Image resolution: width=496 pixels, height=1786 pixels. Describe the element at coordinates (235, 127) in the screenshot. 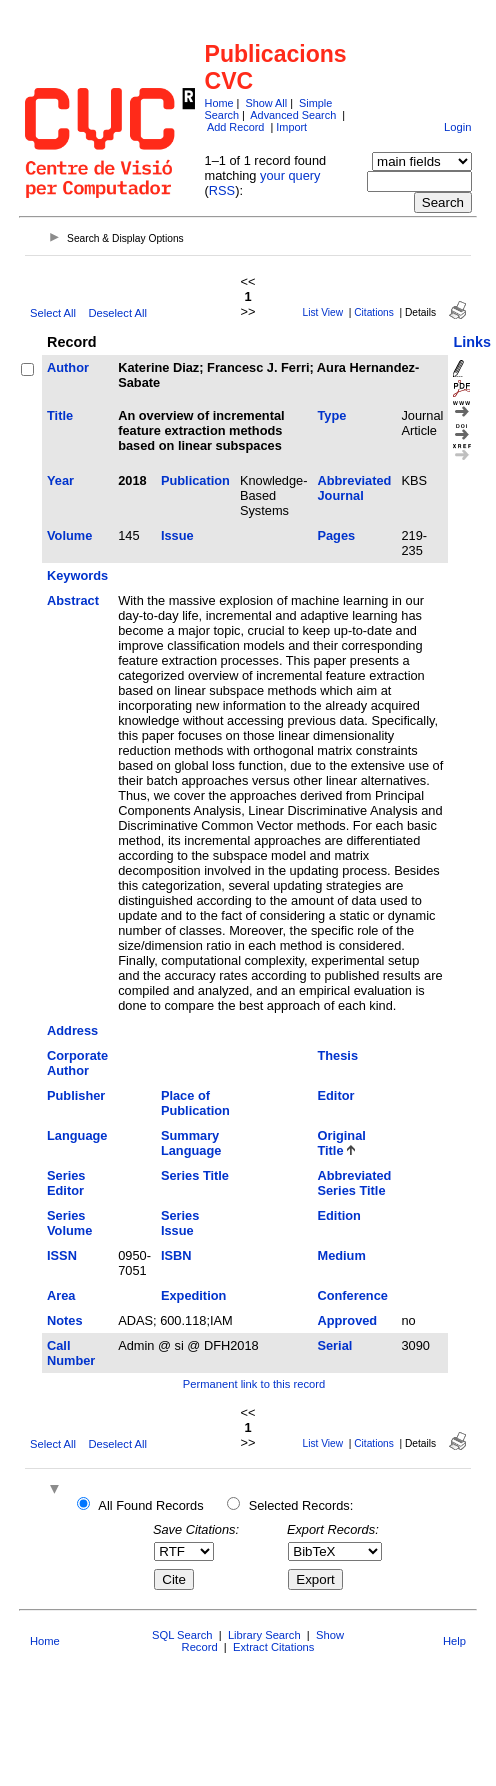

I see `Add Record` at that location.